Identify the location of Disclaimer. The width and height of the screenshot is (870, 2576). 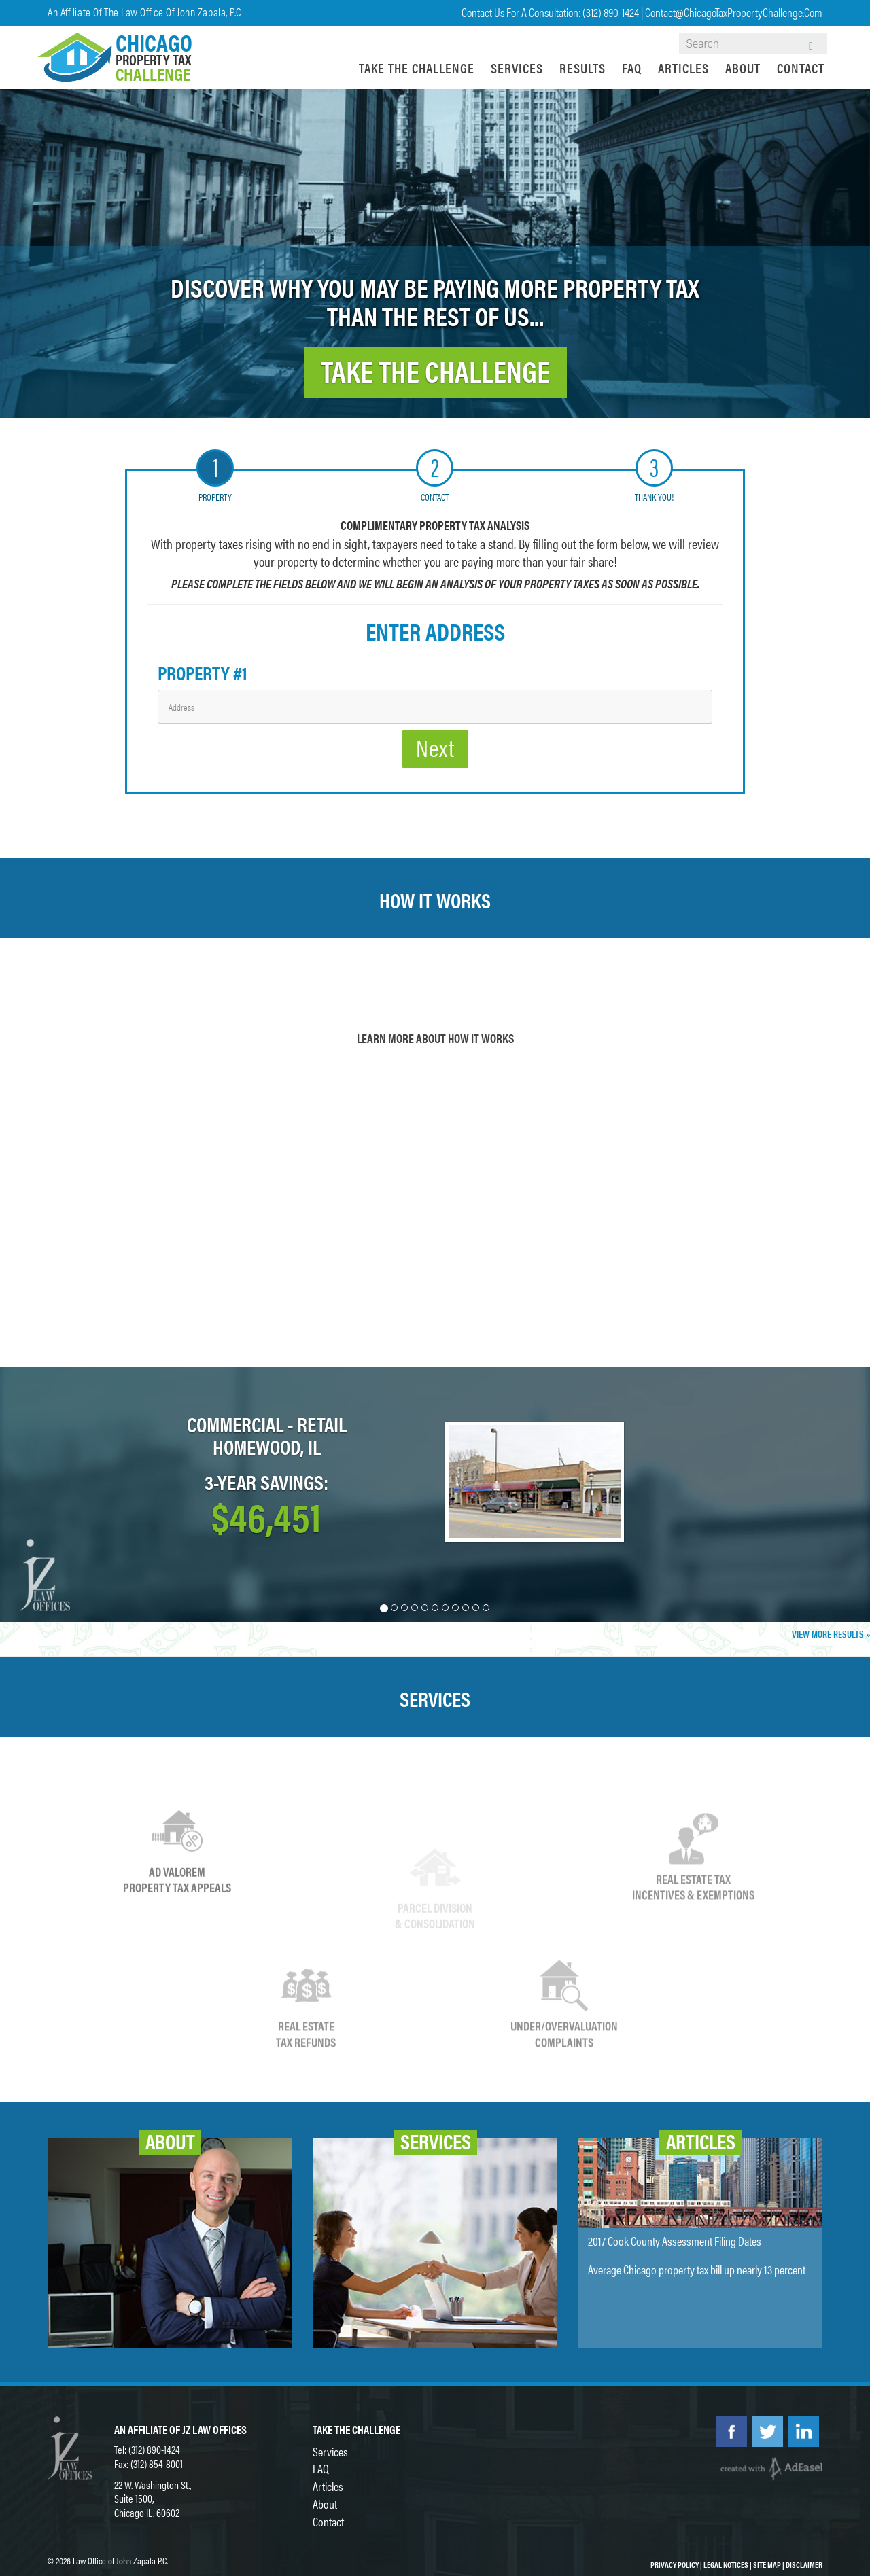
(804, 2564).